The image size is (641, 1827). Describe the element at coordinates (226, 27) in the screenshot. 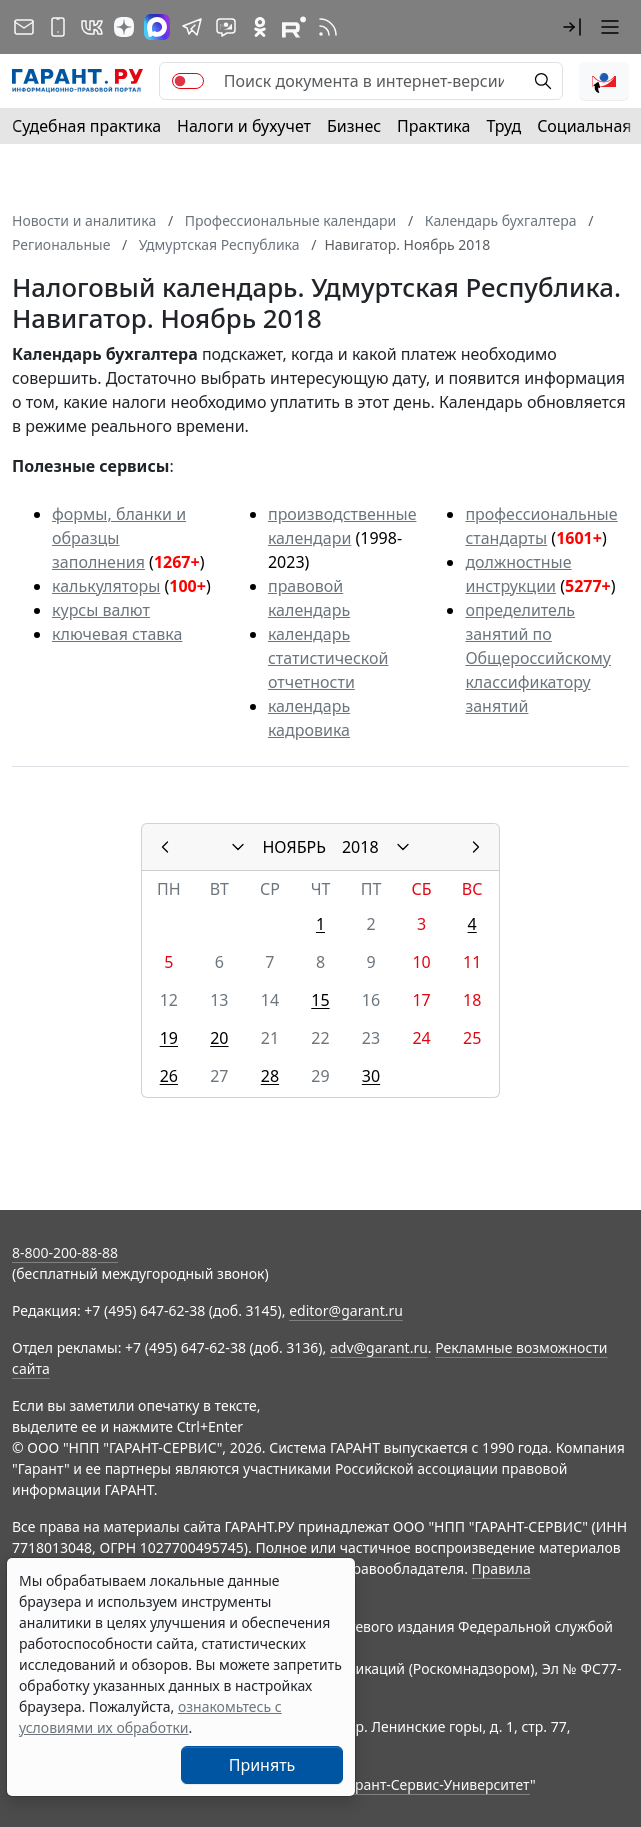

I see `[Бот ГАРАНТ в Telegram]` at that location.